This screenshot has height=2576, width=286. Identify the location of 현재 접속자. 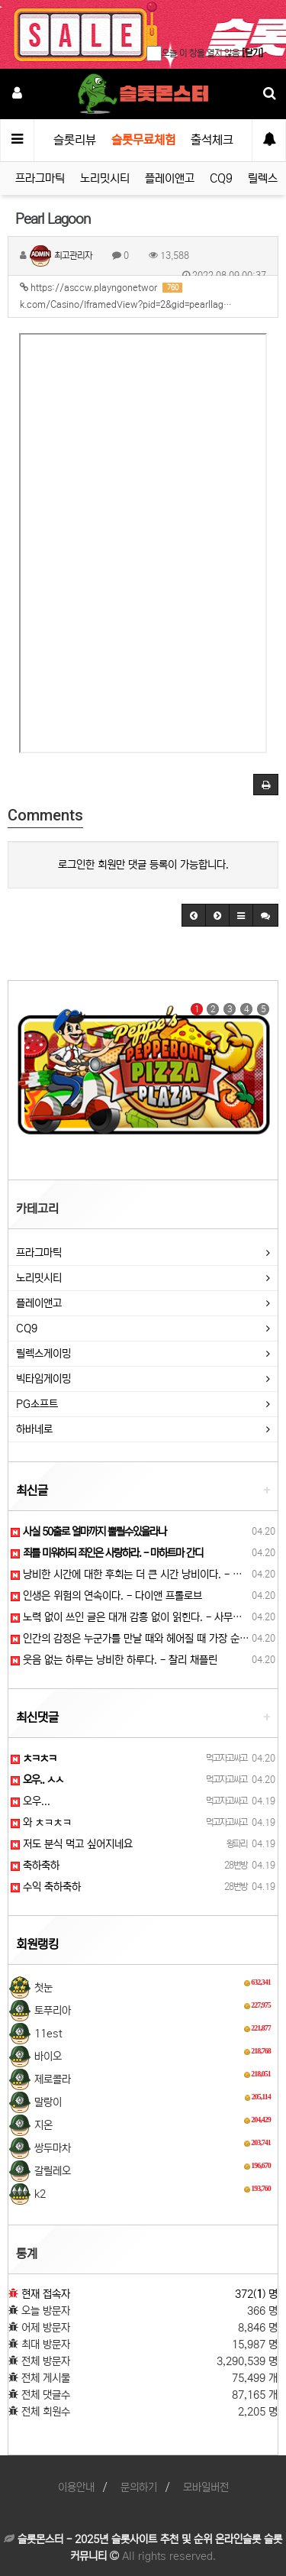
(45, 2294).